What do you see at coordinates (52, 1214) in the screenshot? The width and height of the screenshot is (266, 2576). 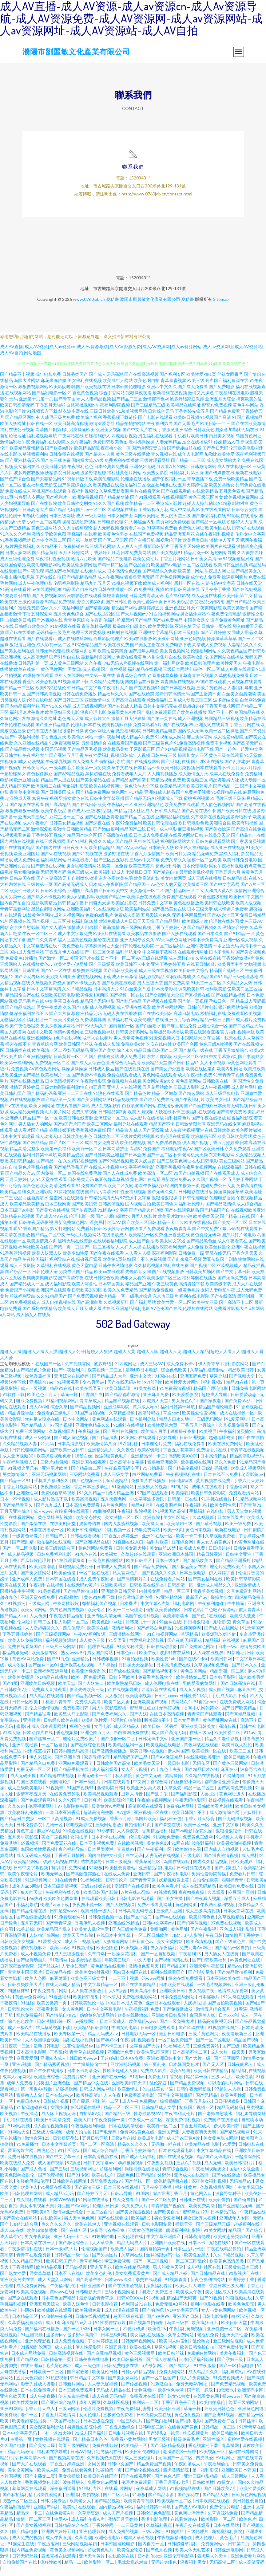 I see `国产美女在线播放` at bounding box center [52, 1214].